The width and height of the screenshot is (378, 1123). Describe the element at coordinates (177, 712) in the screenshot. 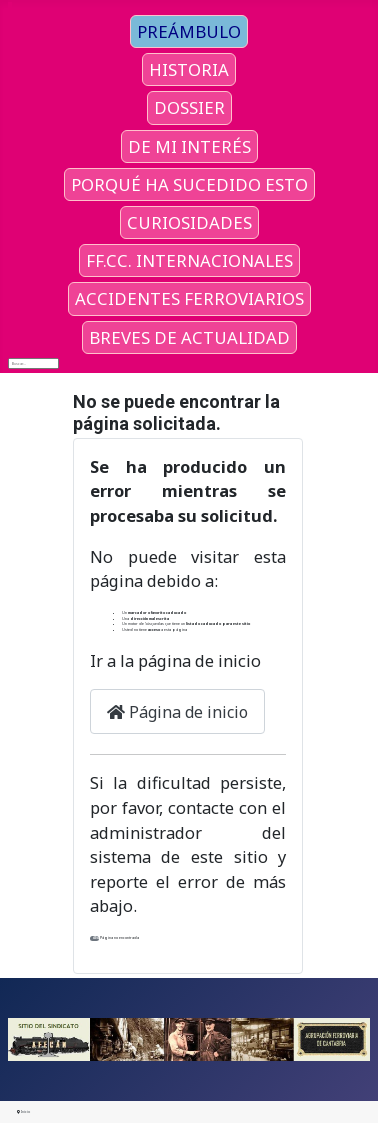

I see `Página de inicio` at that location.